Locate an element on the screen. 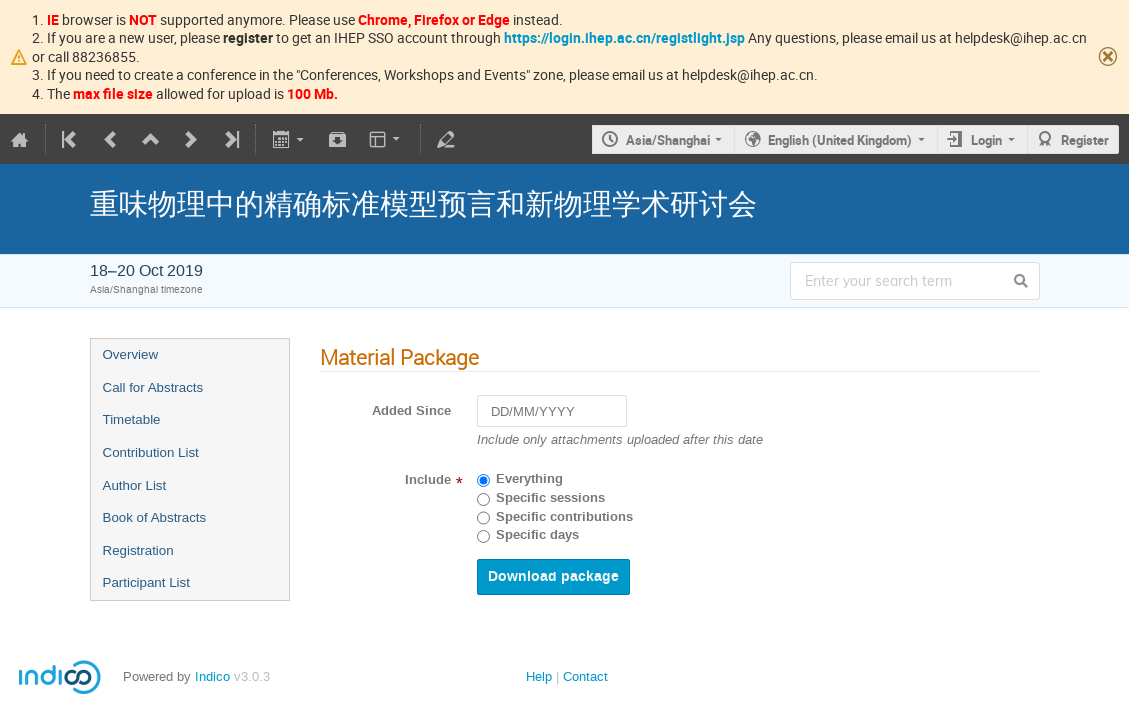 This screenshot has height=720, width=1129. https://login.ihep.ac.cn/registlight.jsp is located at coordinates (624, 37).